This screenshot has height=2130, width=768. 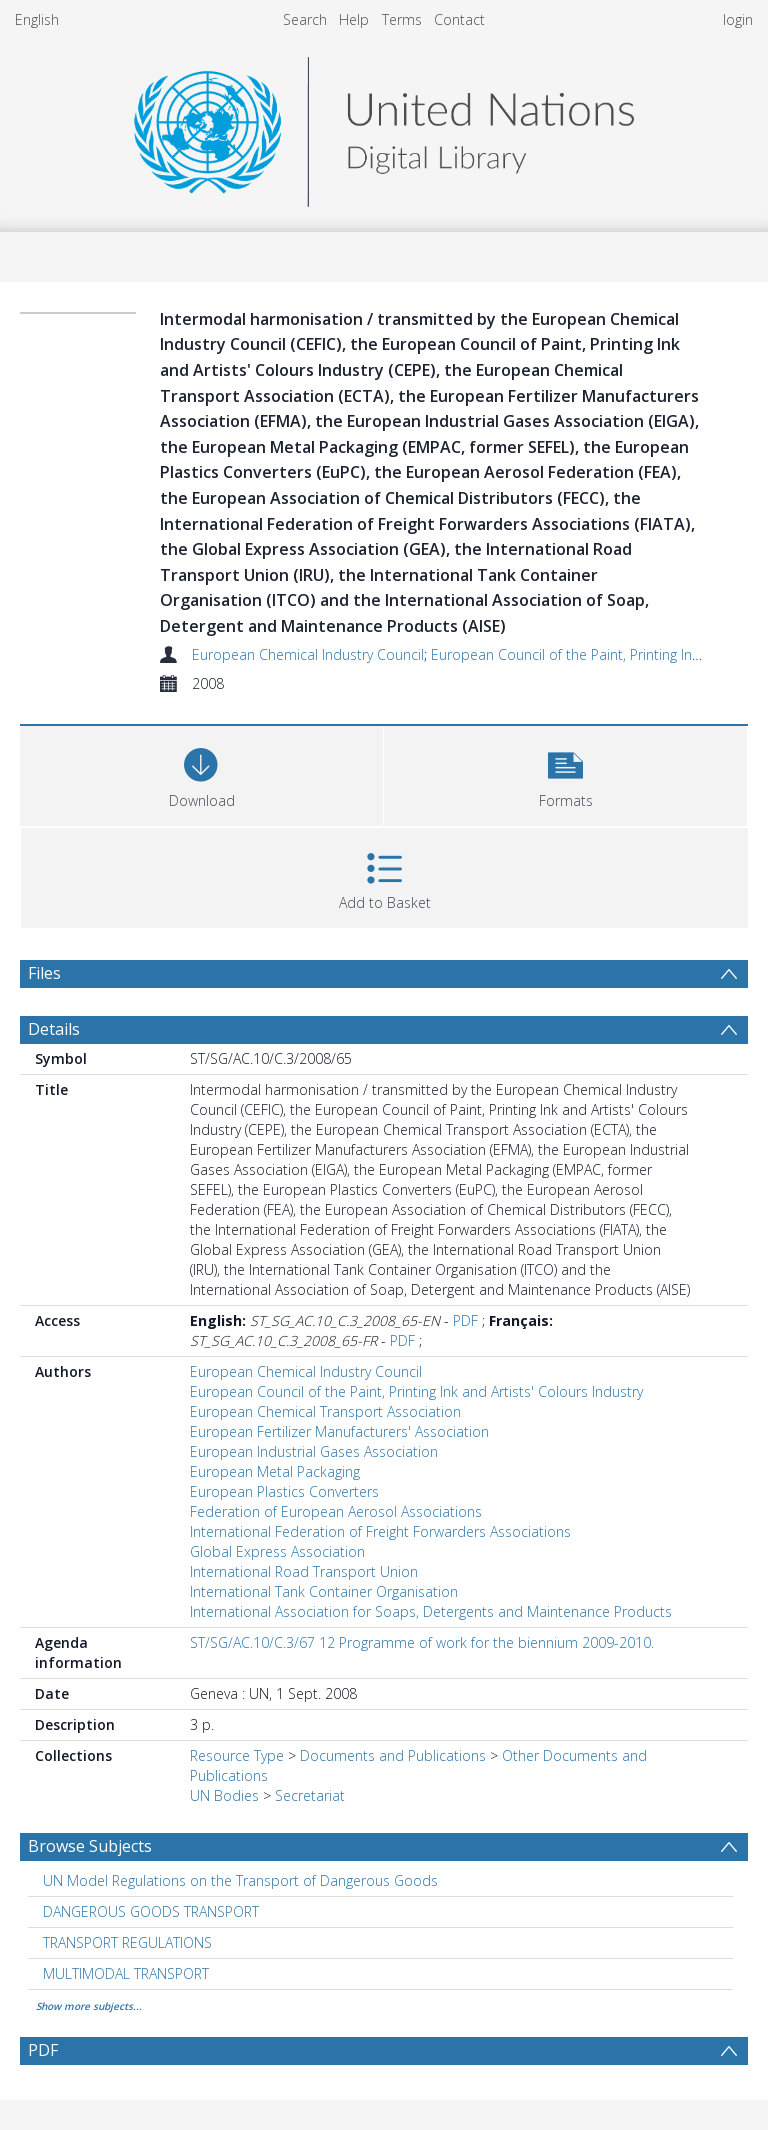 What do you see at coordinates (325, 1411) in the screenshot?
I see `European Chemical Transport Association` at bounding box center [325, 1411].